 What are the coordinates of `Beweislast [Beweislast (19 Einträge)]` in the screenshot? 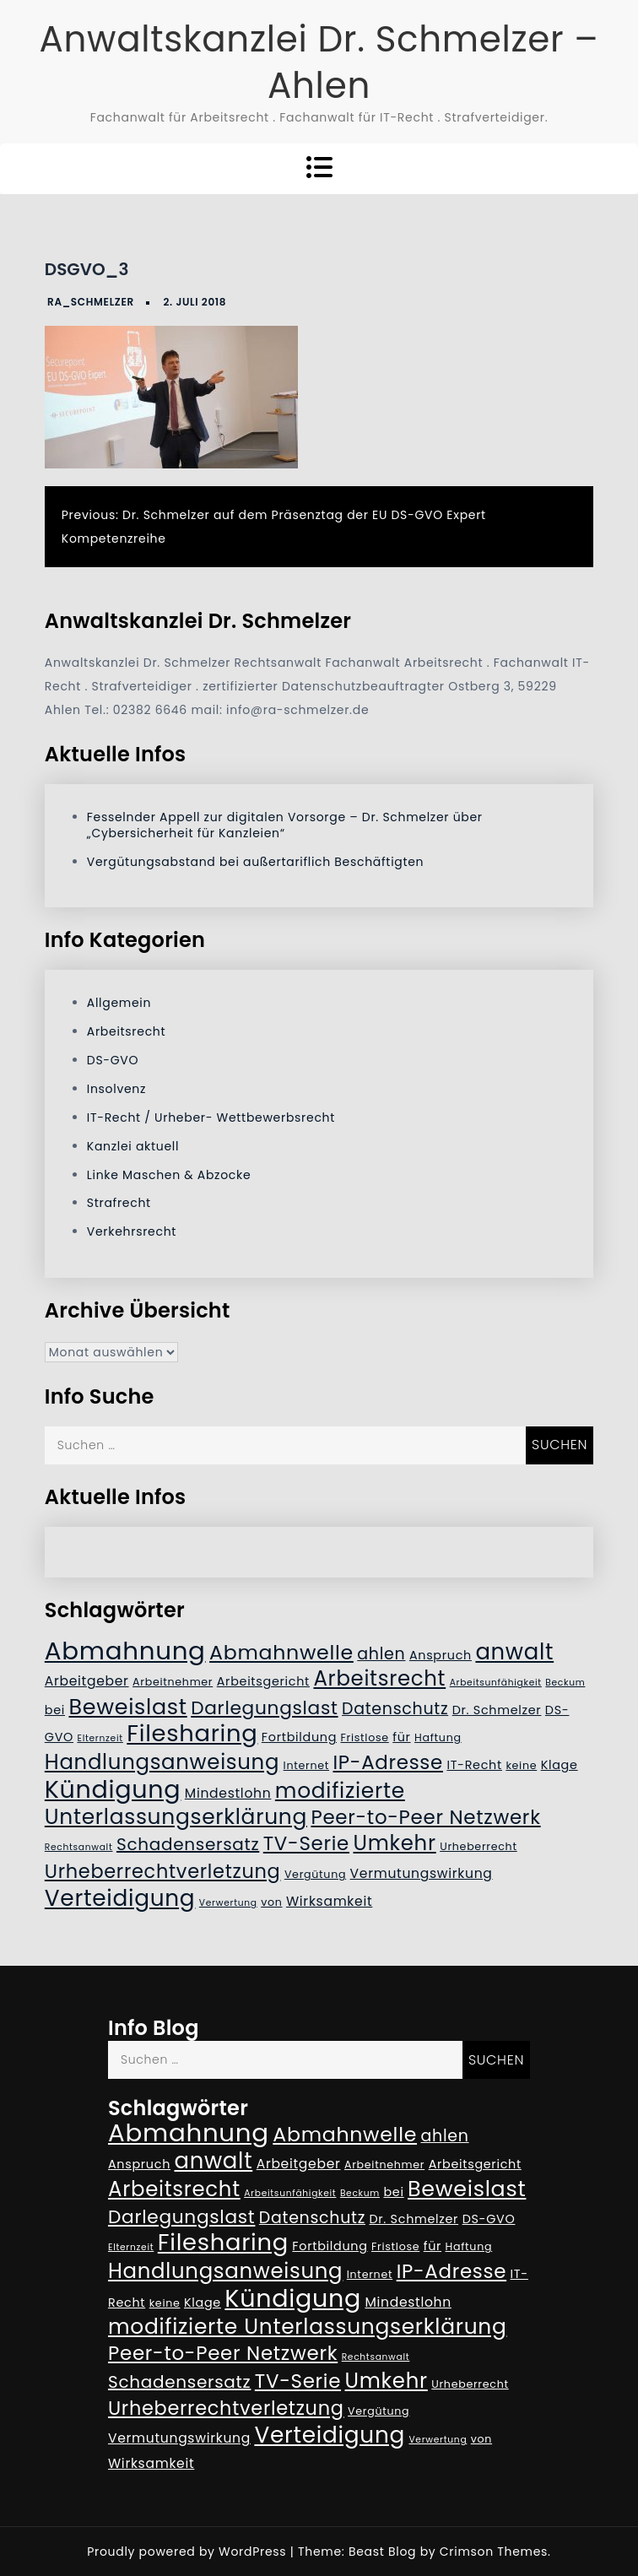 It's located at (127, 1706).